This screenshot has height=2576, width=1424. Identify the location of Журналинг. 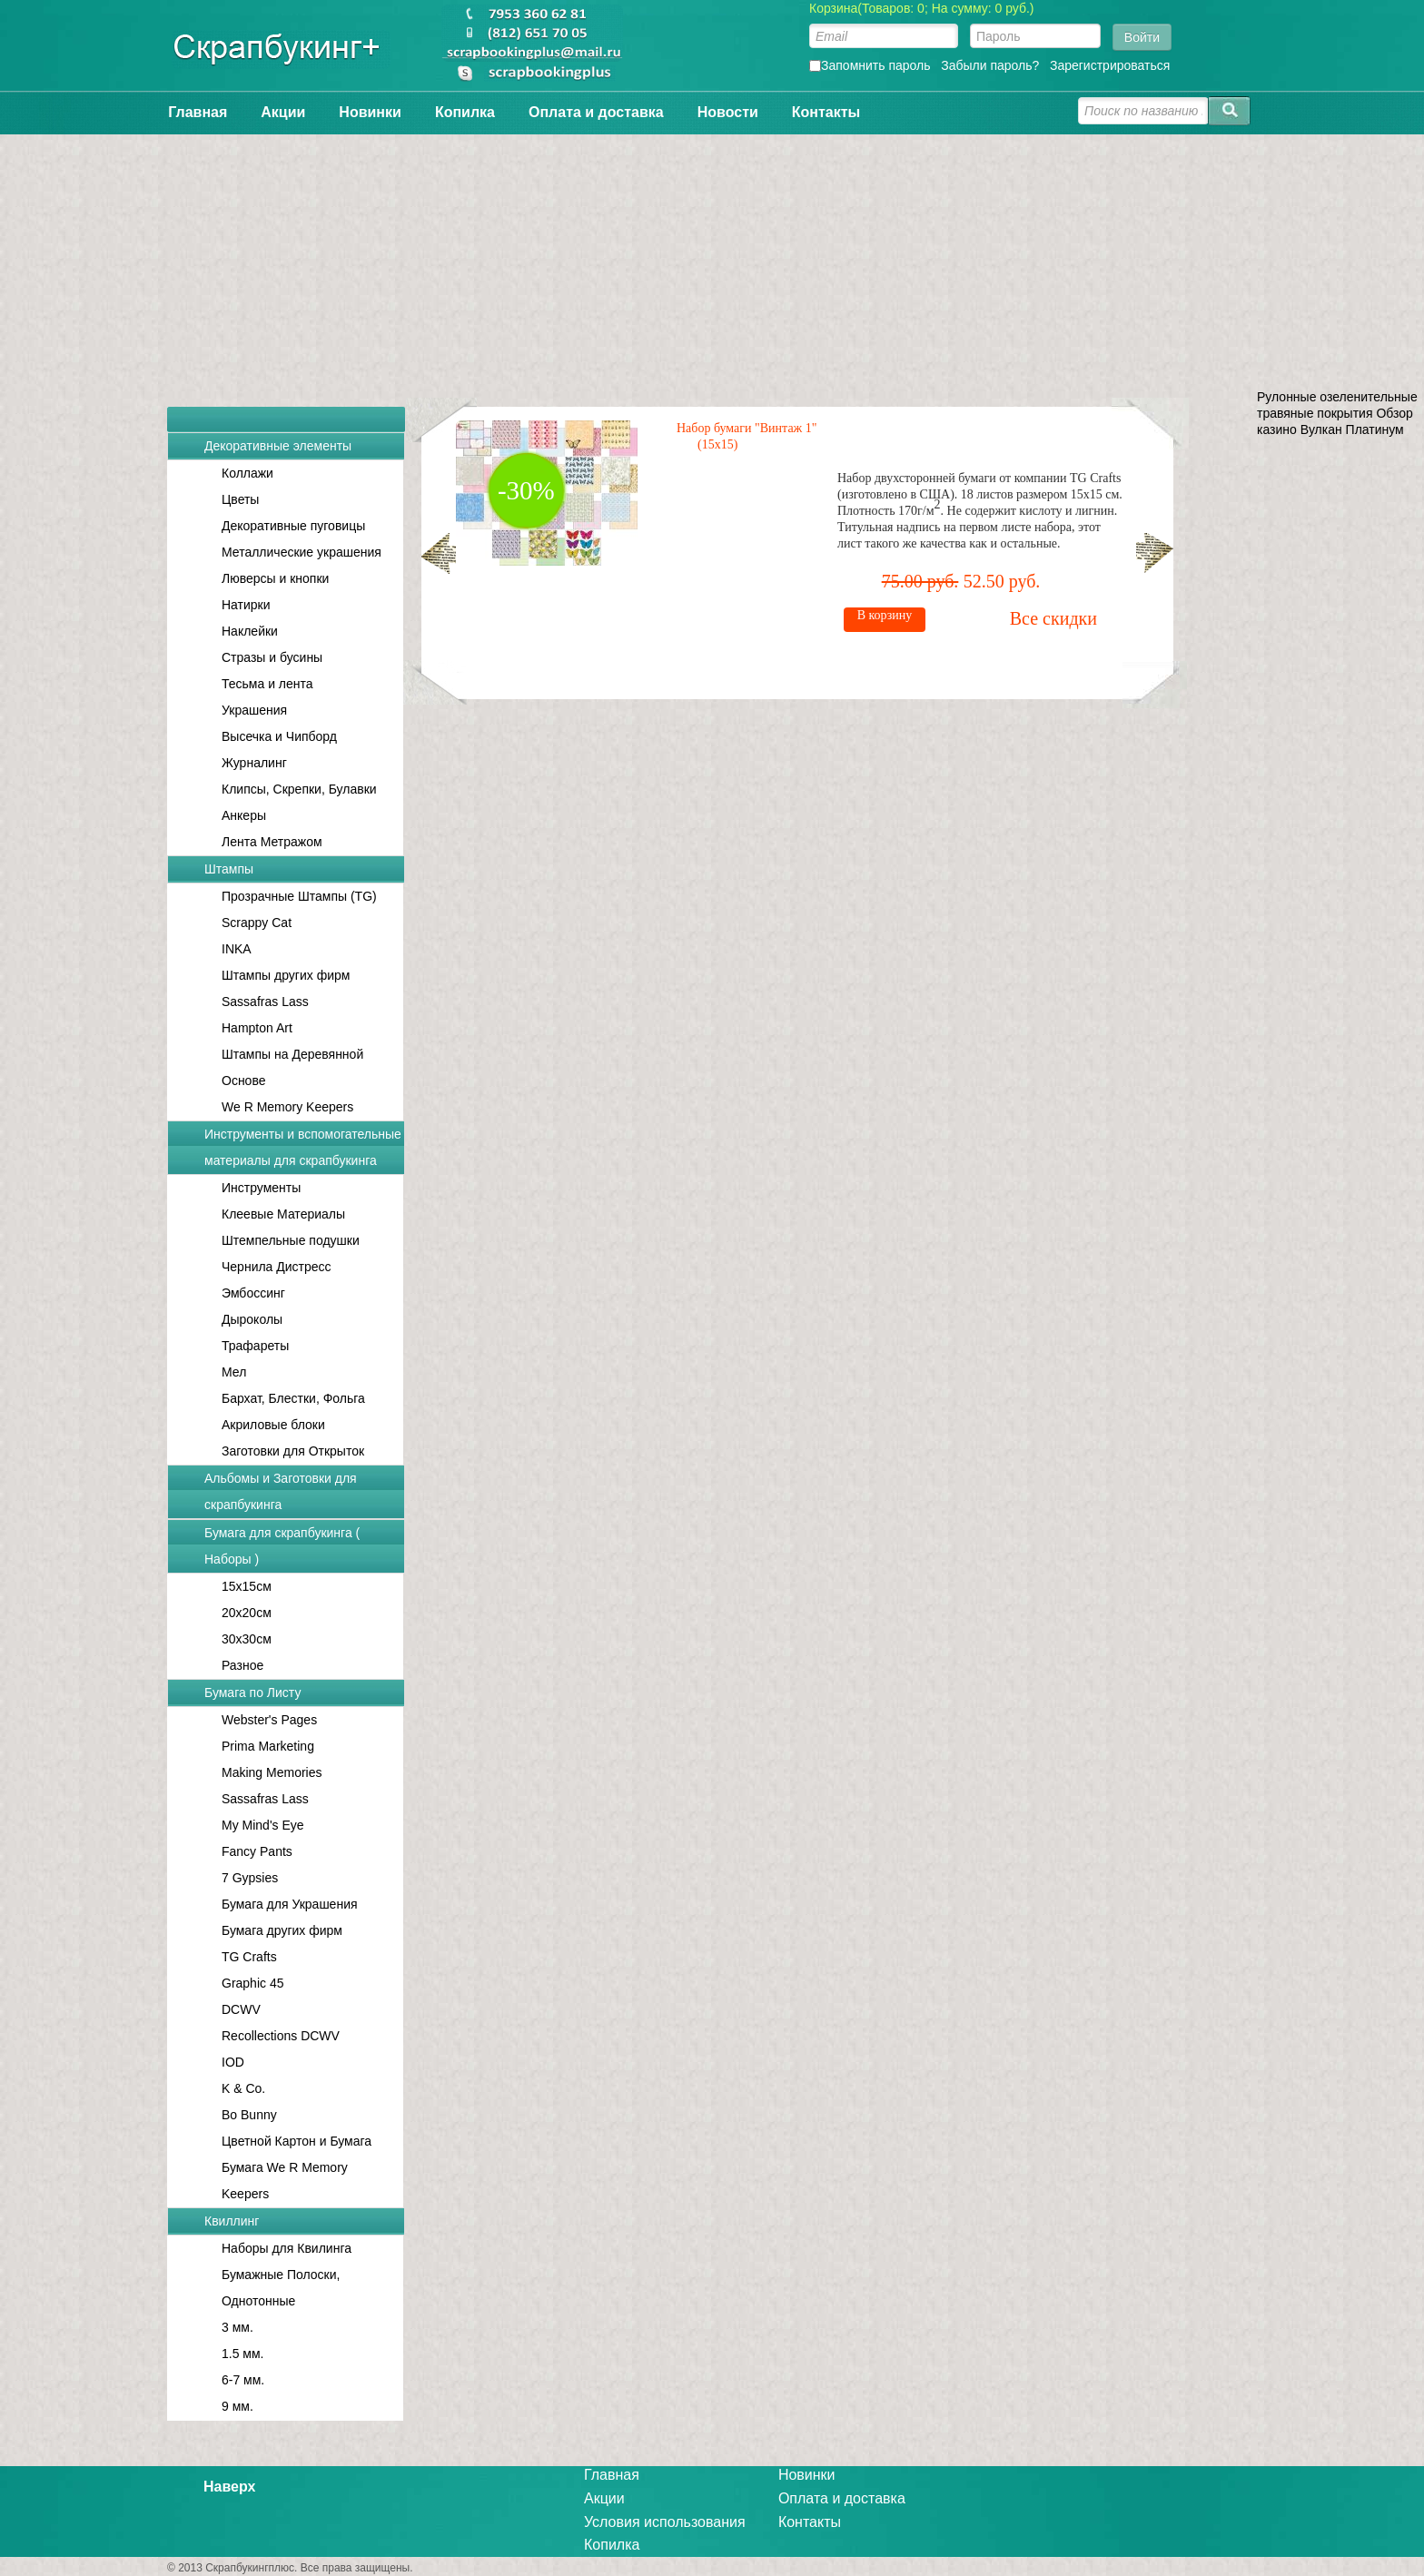
(254, 762).